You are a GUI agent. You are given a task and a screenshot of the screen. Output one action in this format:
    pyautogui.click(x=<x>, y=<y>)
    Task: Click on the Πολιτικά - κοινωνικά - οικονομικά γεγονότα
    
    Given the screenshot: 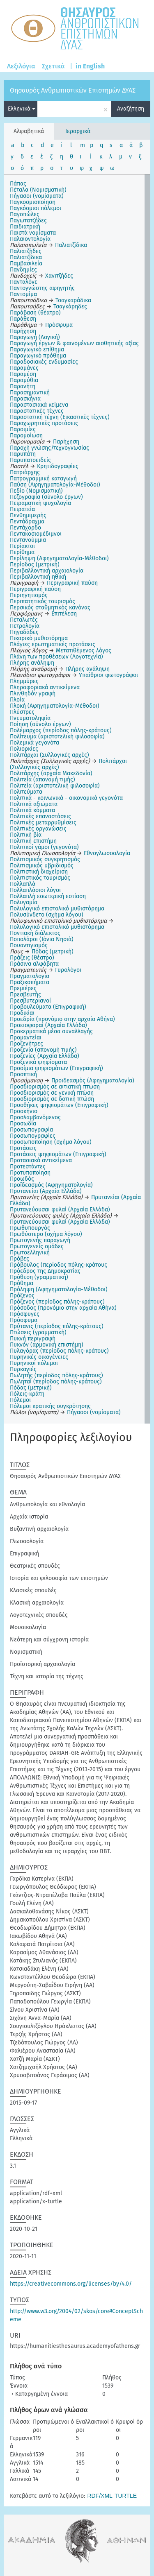 What is the action you would take?
    pyautogui.click(x=66, y=798)
    